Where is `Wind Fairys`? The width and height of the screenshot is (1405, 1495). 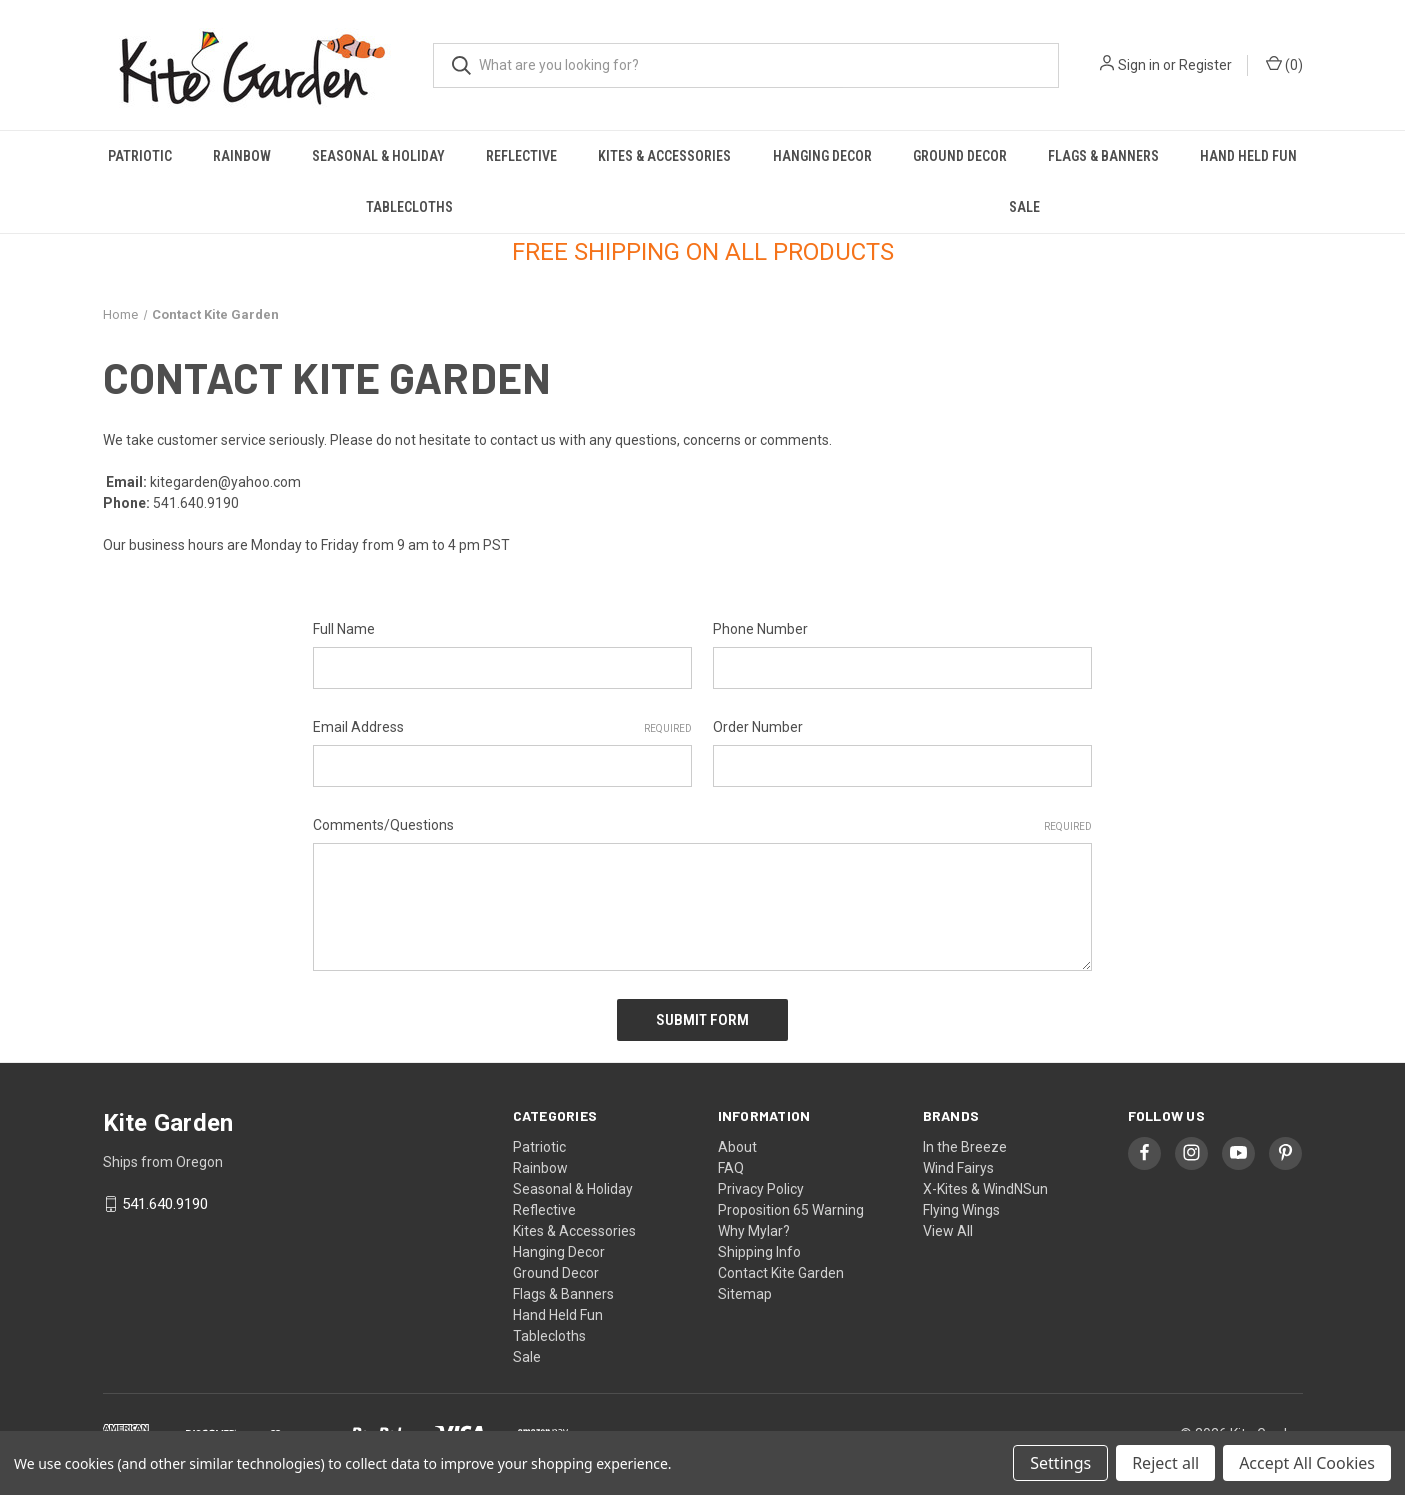
Wind Fairys is located at coordinates (958, 1167).